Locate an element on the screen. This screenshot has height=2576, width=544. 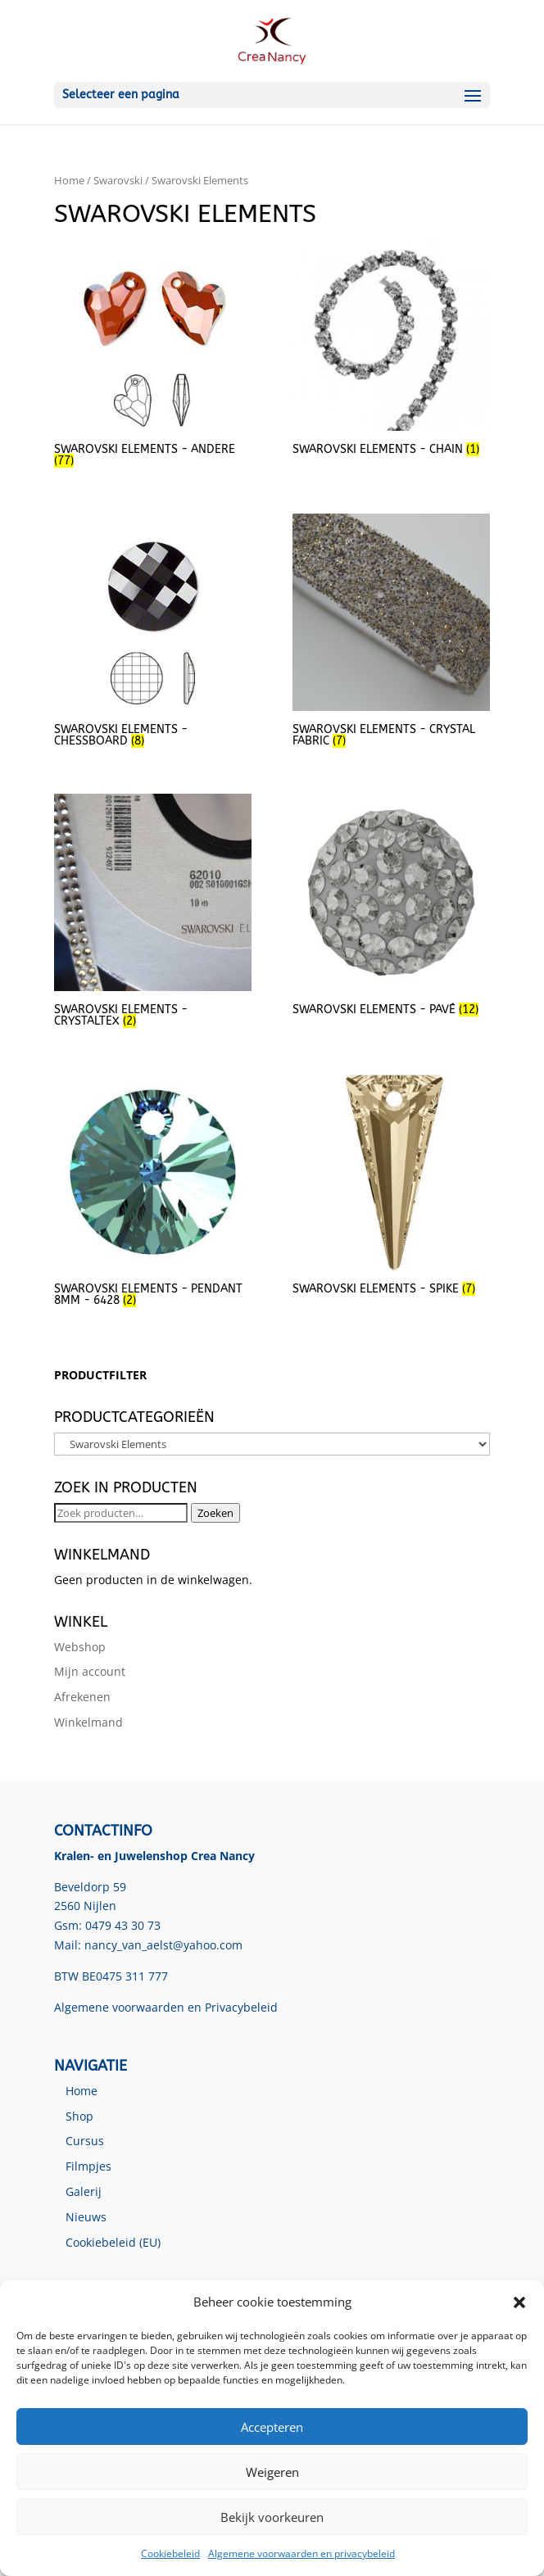
Webshop is located at coordinates (80, 1647).